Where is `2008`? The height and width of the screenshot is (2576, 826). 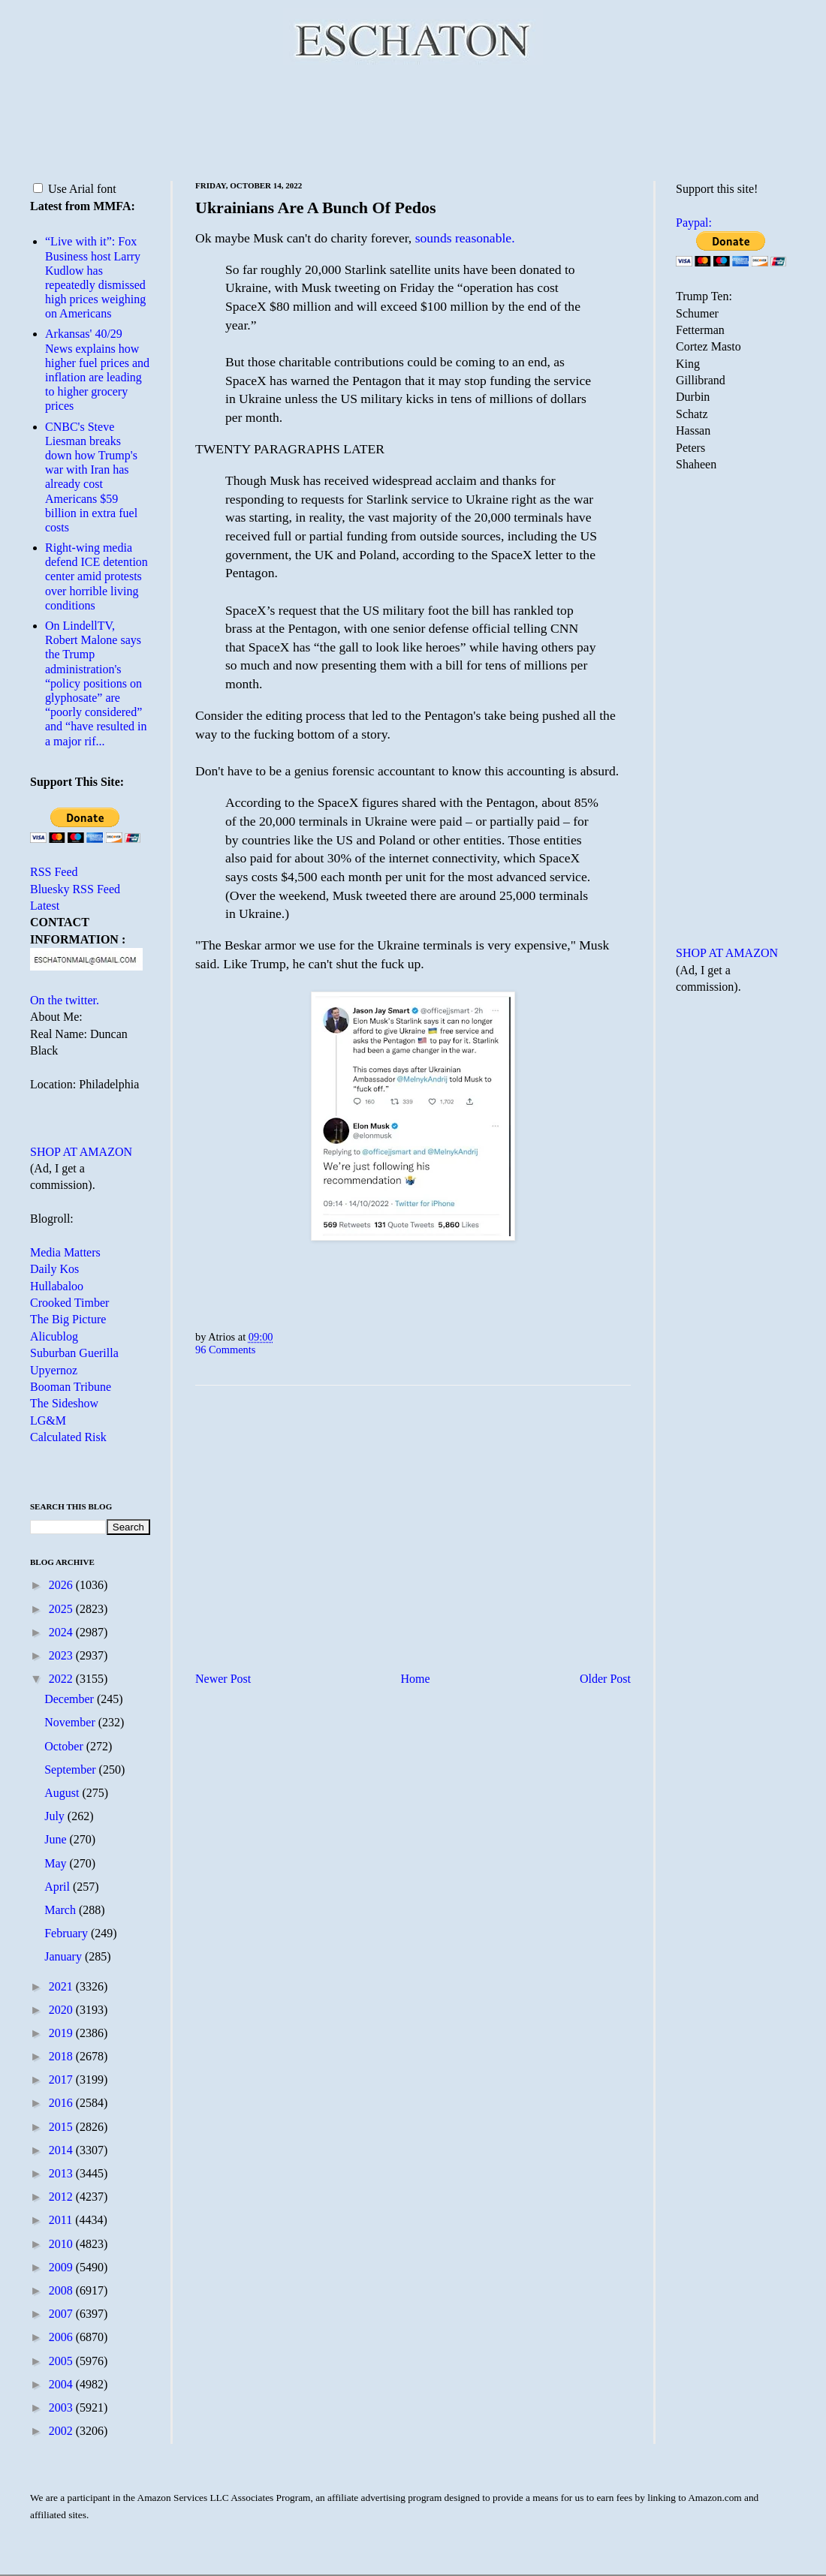
2008 is located at coordinates (62, 2290).